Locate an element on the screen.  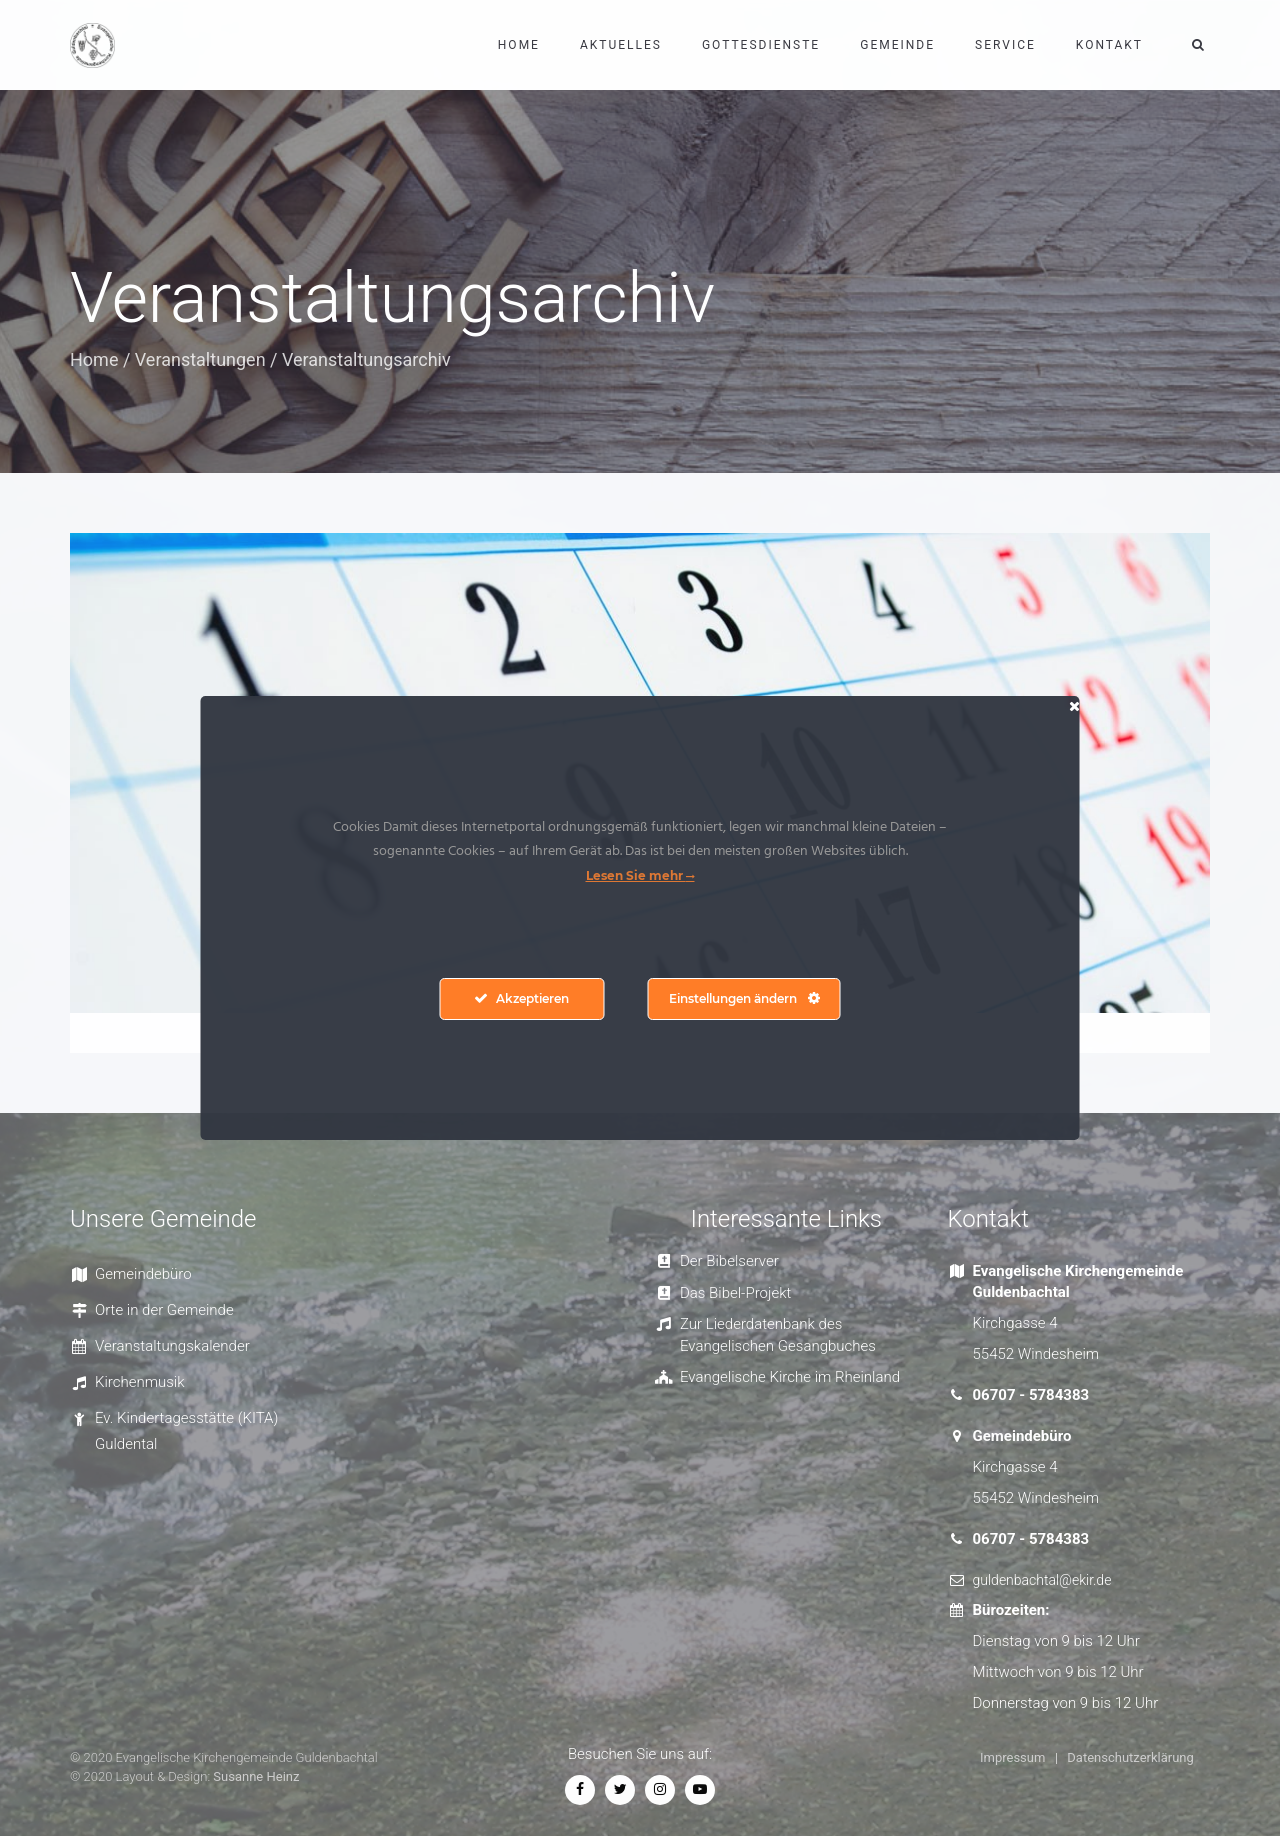
Aktuelles is located at coordinates (621, 45).